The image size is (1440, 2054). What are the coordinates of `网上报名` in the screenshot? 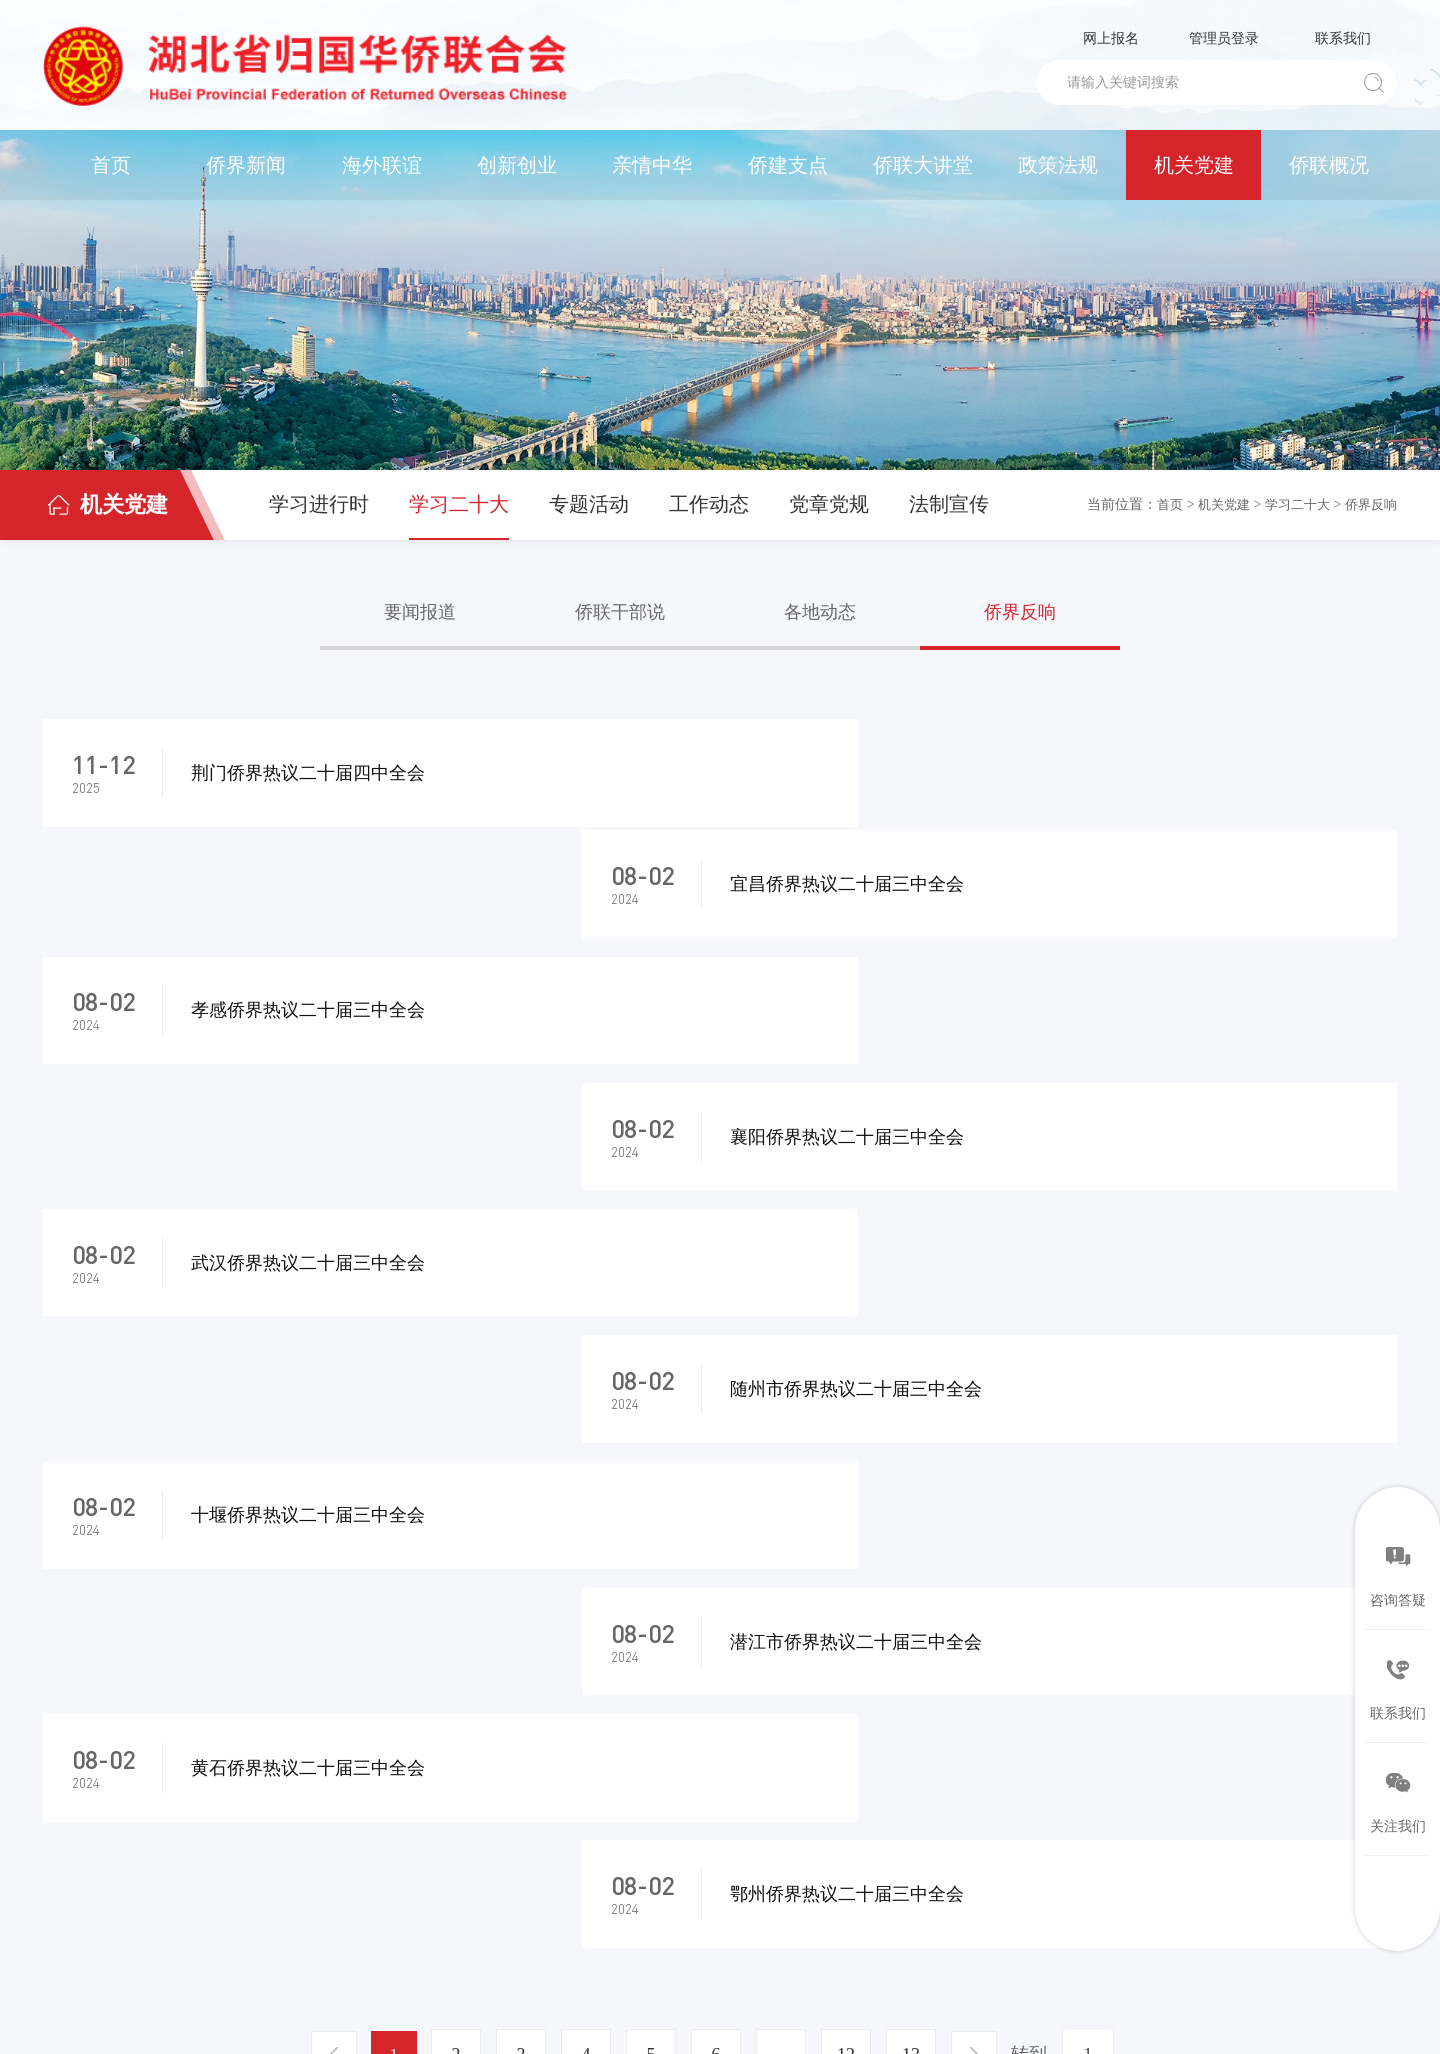 It's located at (1111, 38).